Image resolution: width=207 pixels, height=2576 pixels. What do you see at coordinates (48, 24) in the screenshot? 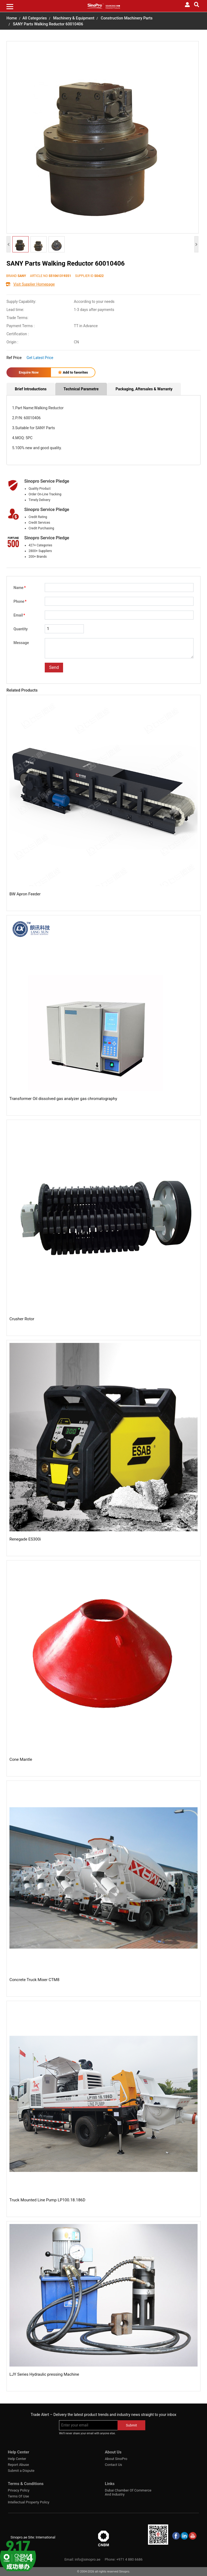
I see `SANY Parts Walking Reductor 60010406` at bounding box center [48, 24].